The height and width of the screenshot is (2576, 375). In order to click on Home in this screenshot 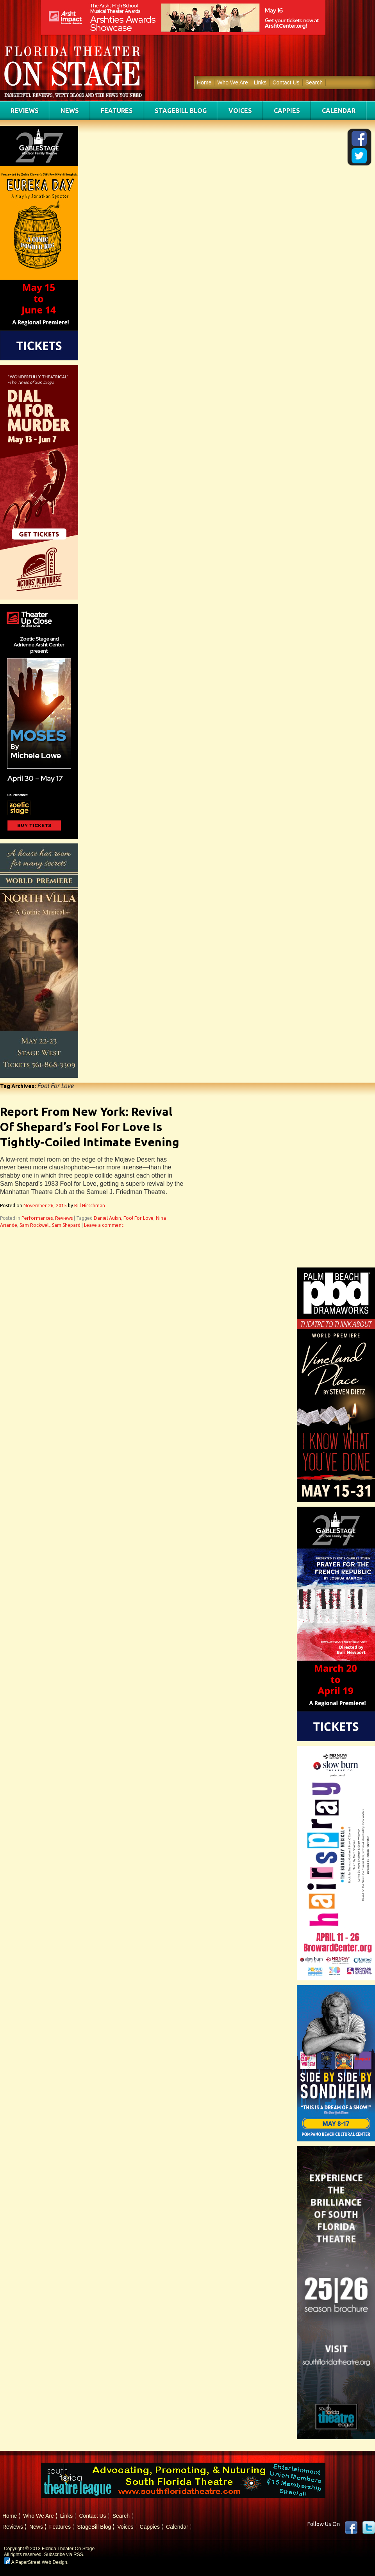, I will do `click(204, 82)`.